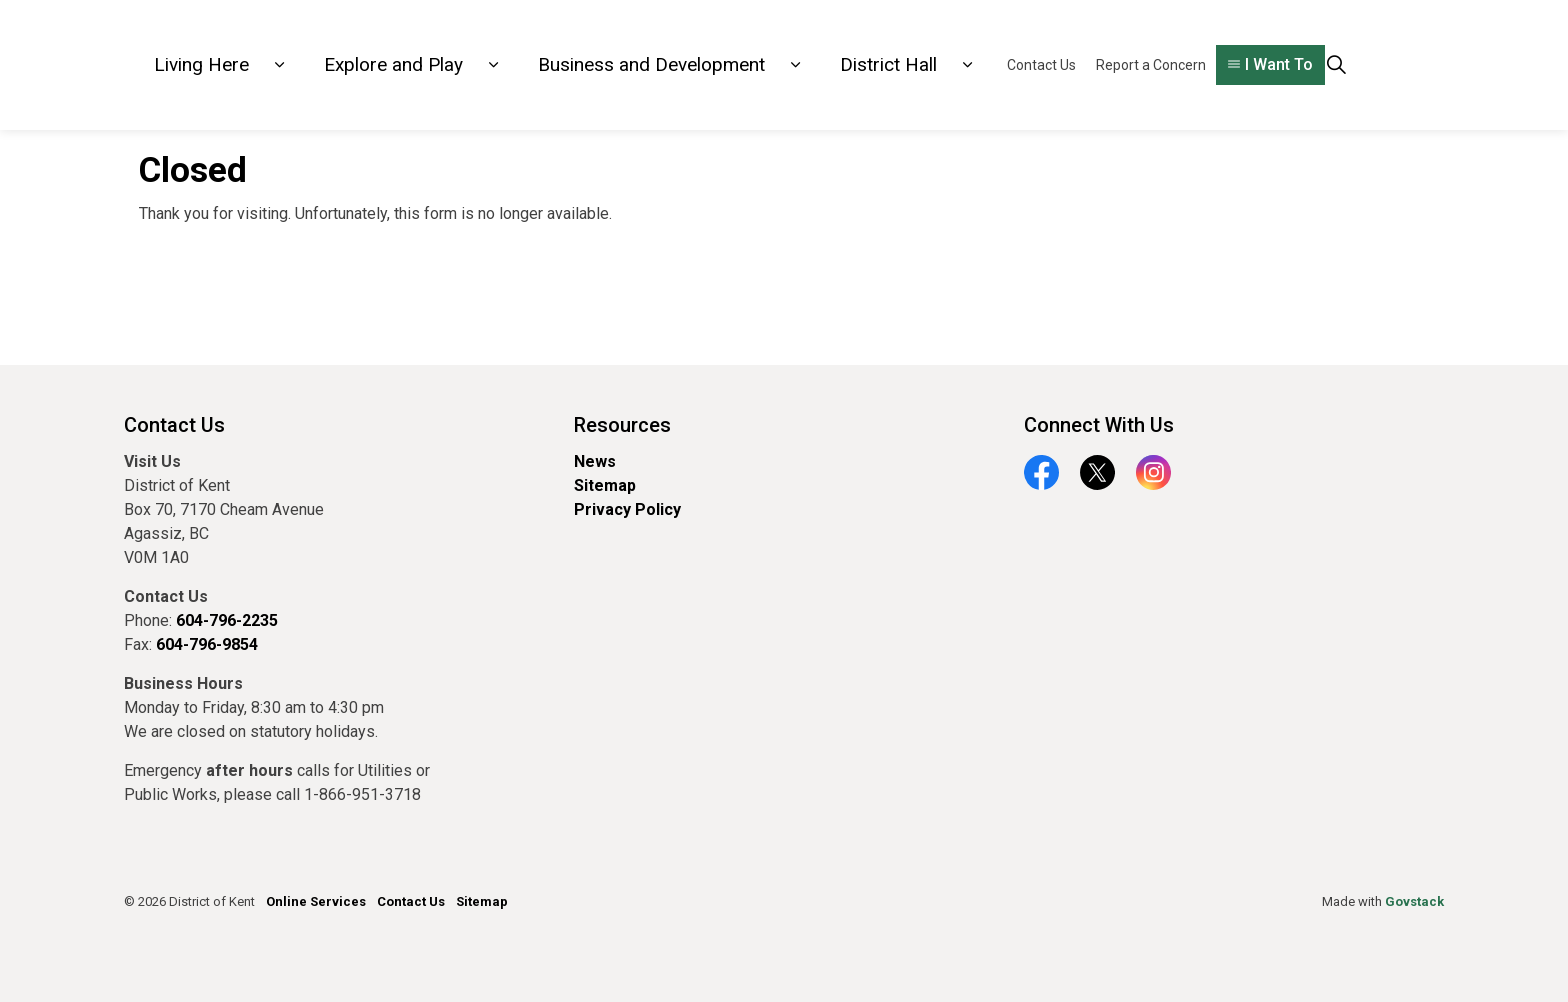 Image resolution: width=1568 pixels, height=1002 pixels. I want to click on Sitemap, so click(605, 485).